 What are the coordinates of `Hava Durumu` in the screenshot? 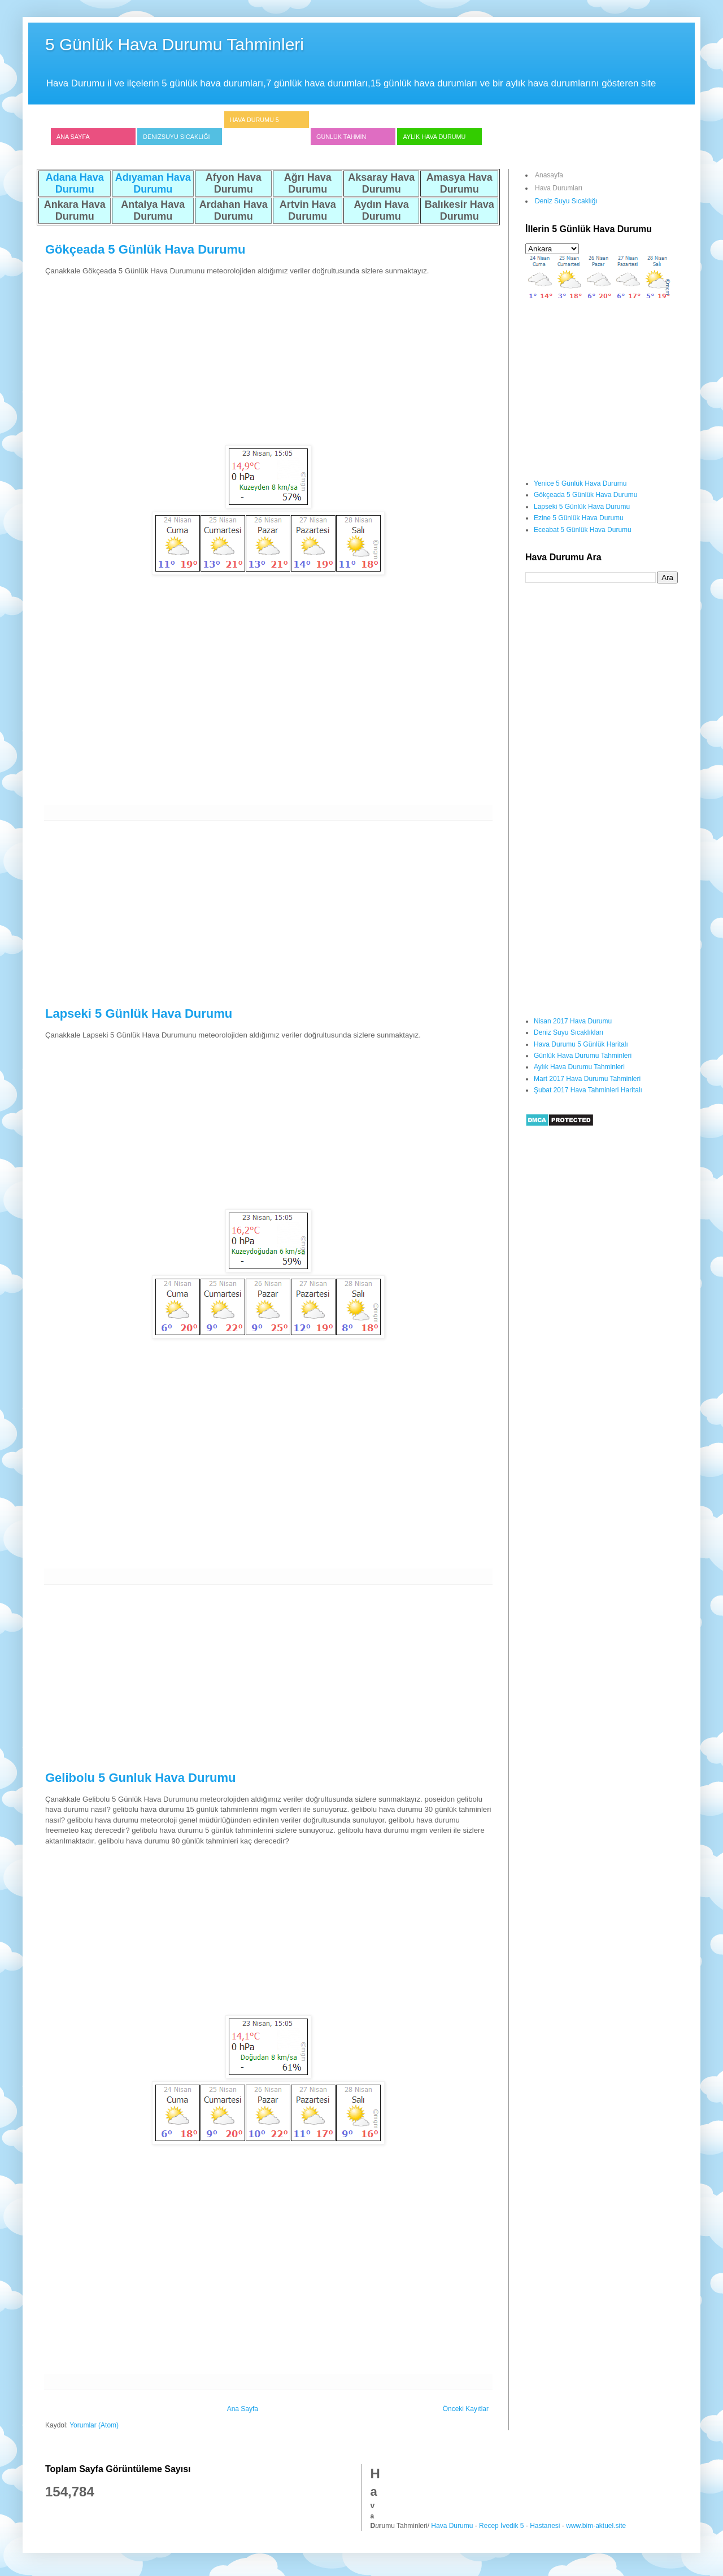 It's located at (452, 2526).